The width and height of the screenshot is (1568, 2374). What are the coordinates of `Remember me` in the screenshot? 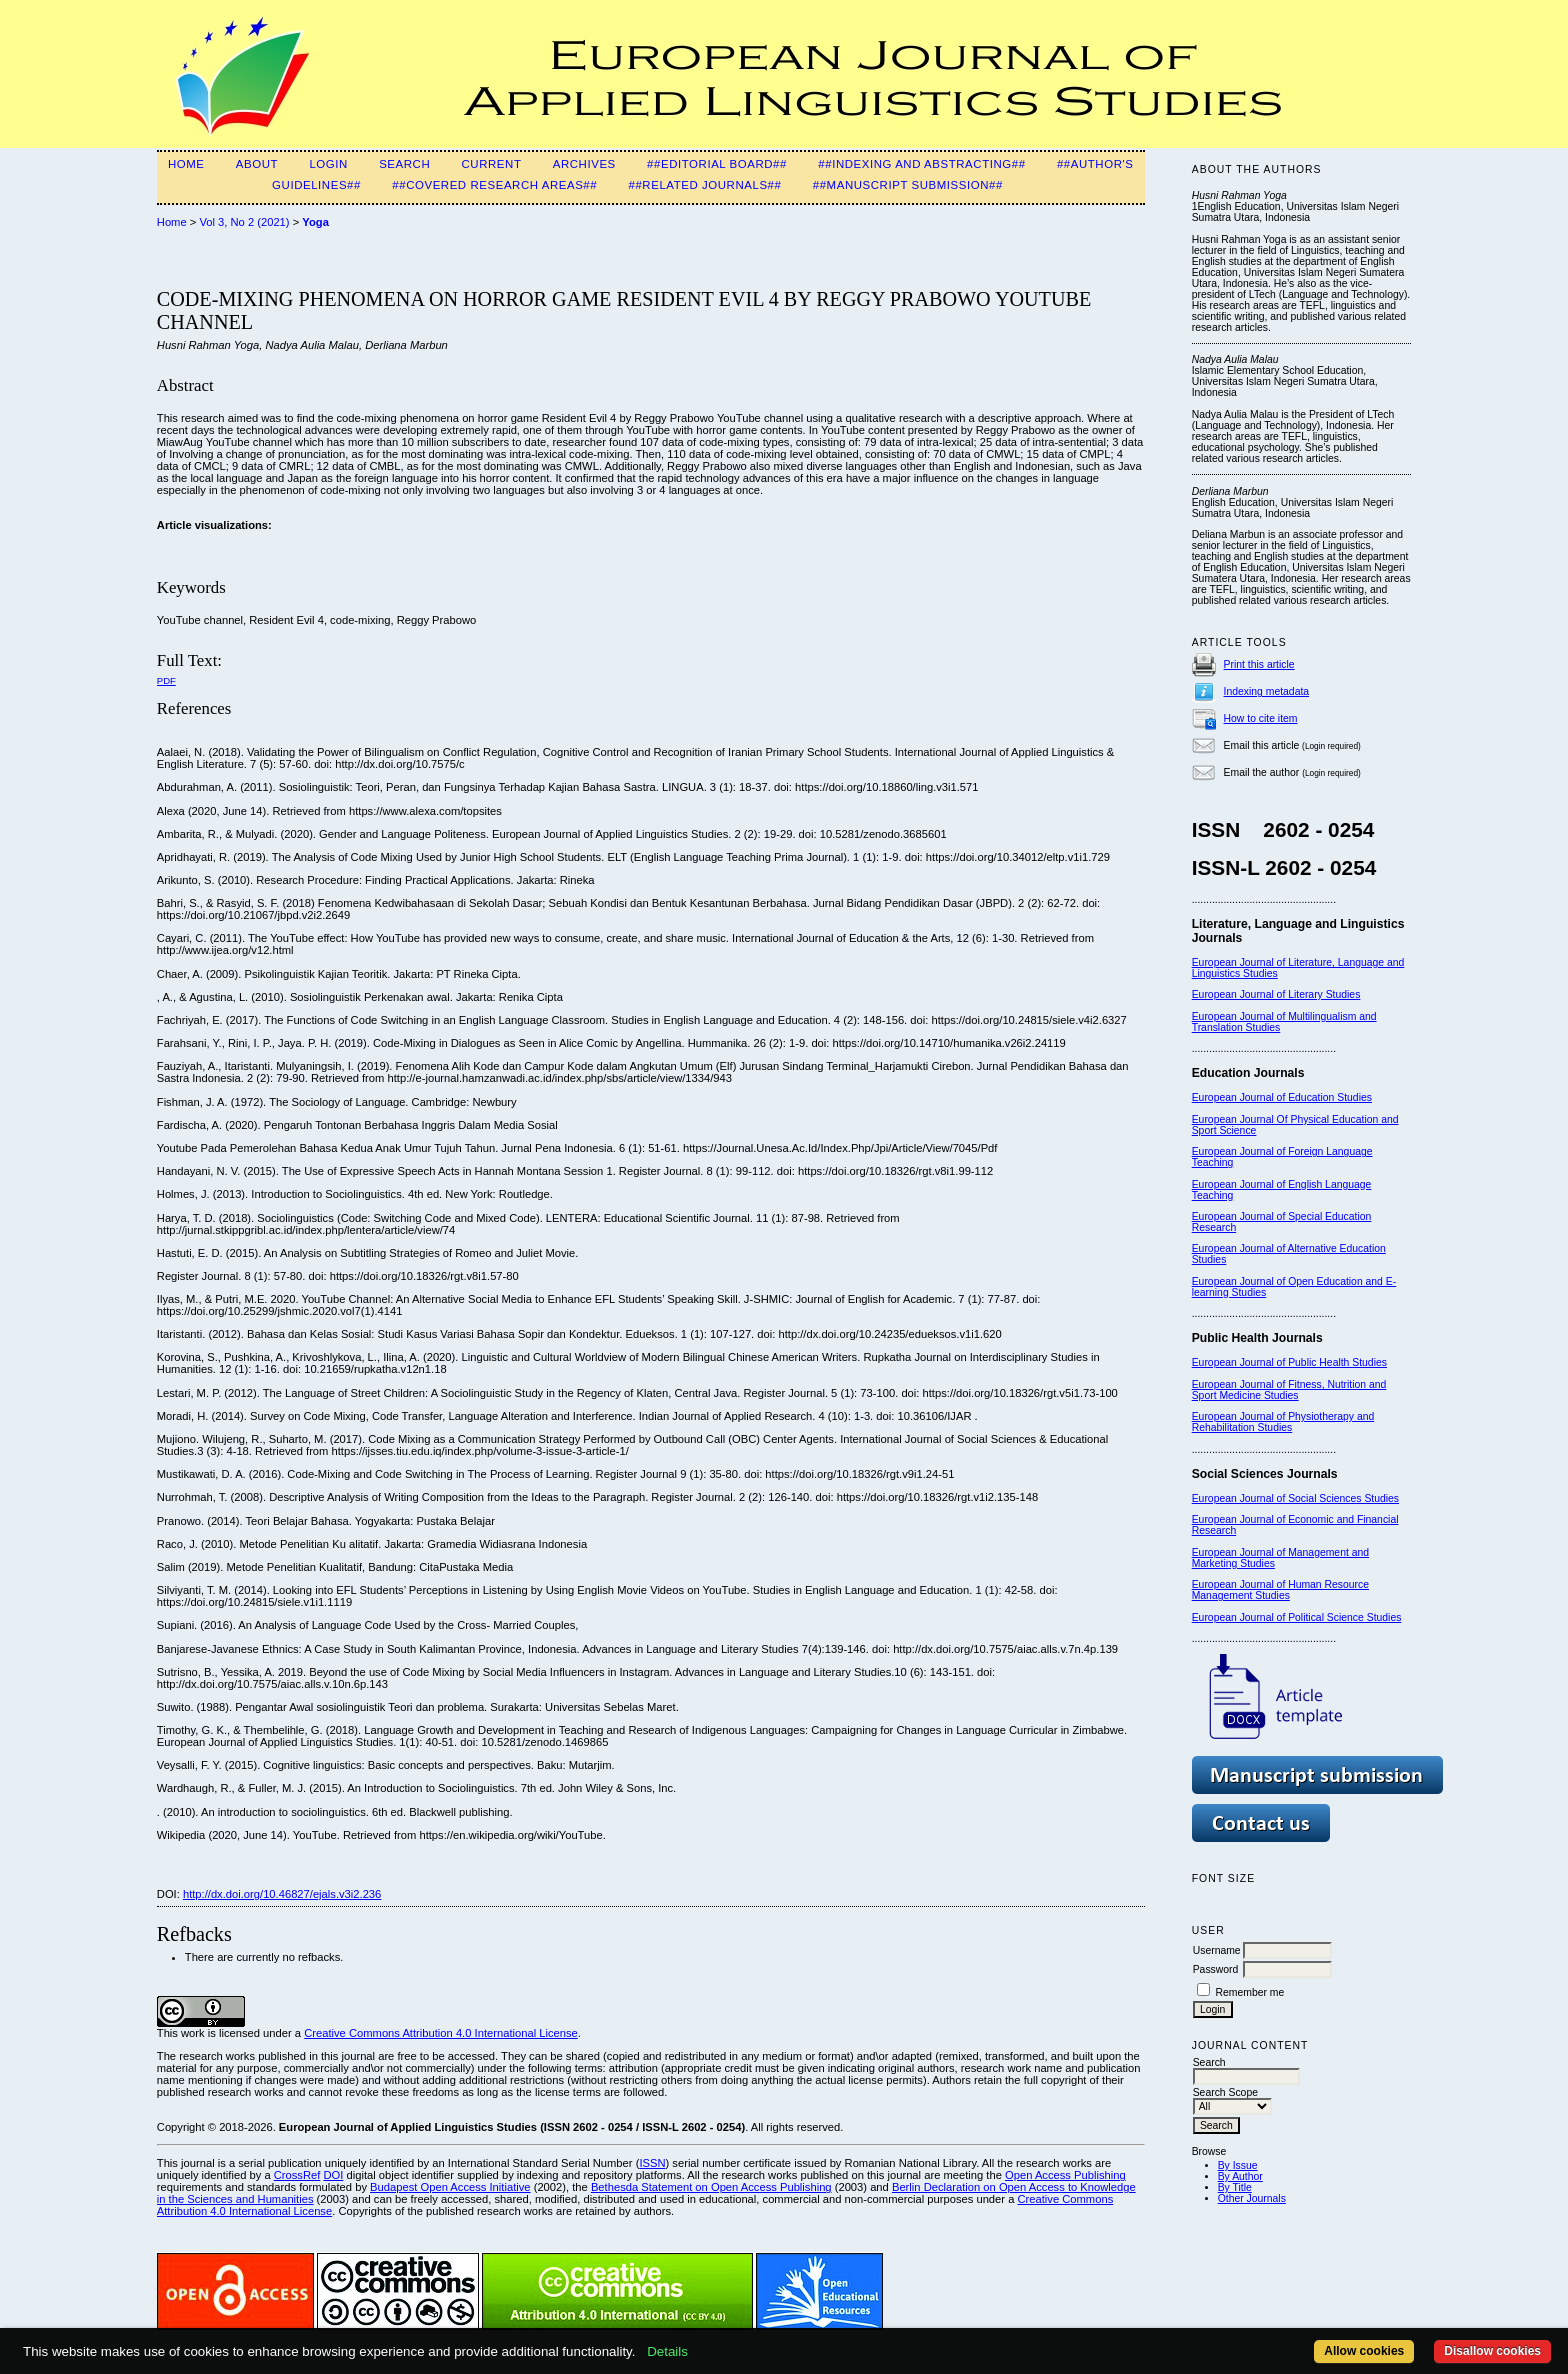 It's located at (1250, 1992).